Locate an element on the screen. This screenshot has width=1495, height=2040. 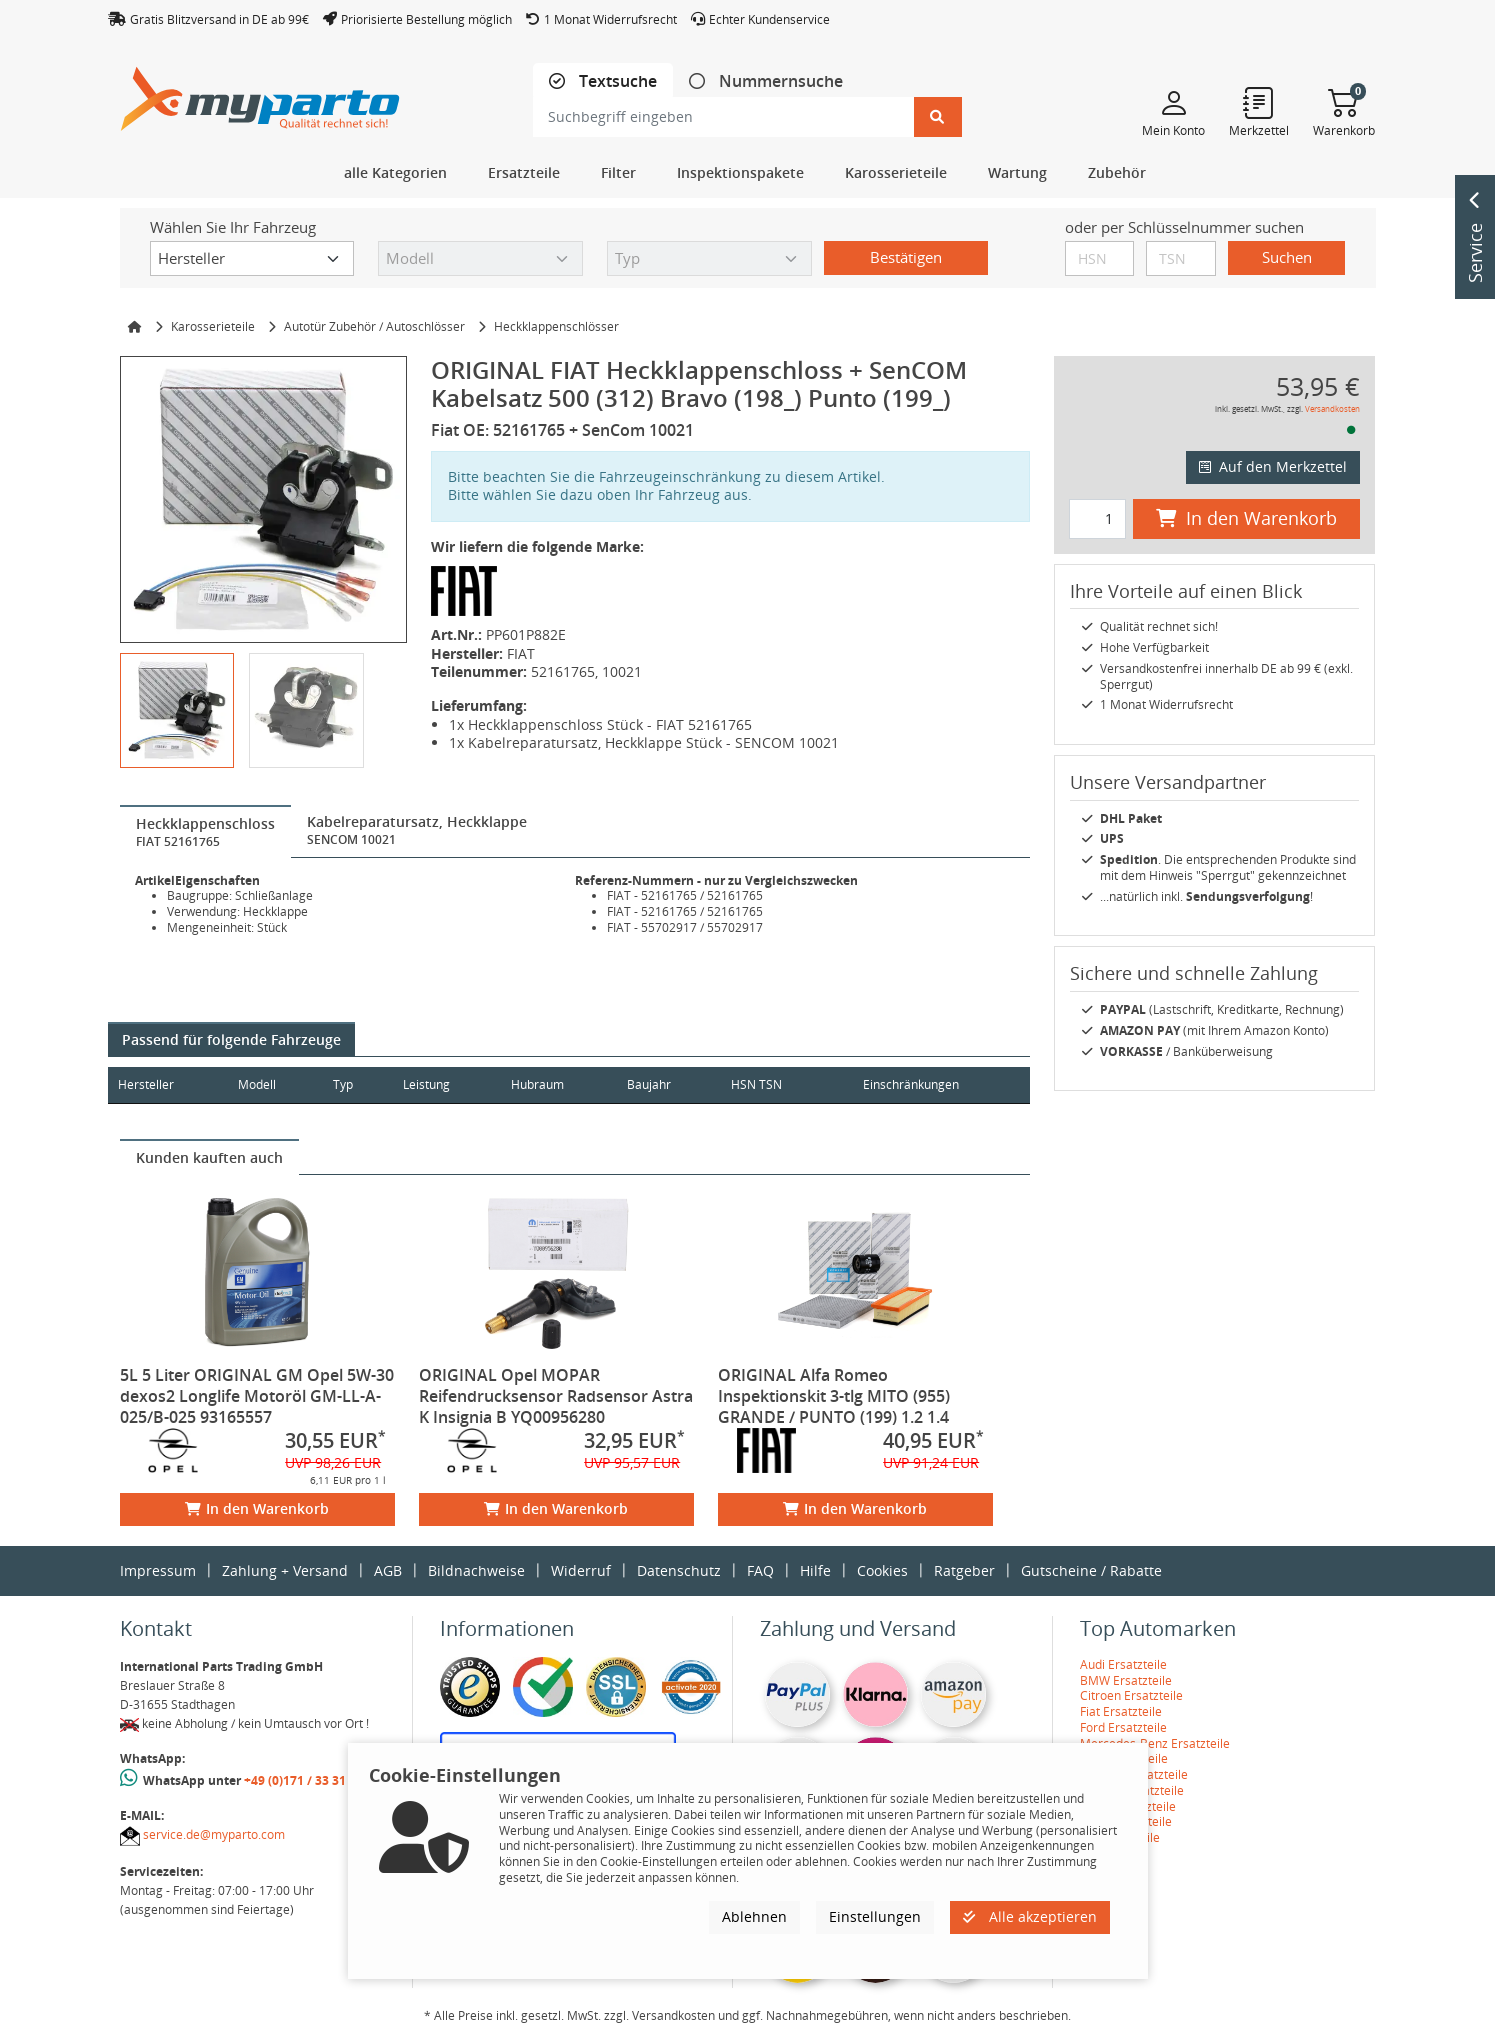
Citroen Ersatzteile is located at coordinates (1131, 1695).